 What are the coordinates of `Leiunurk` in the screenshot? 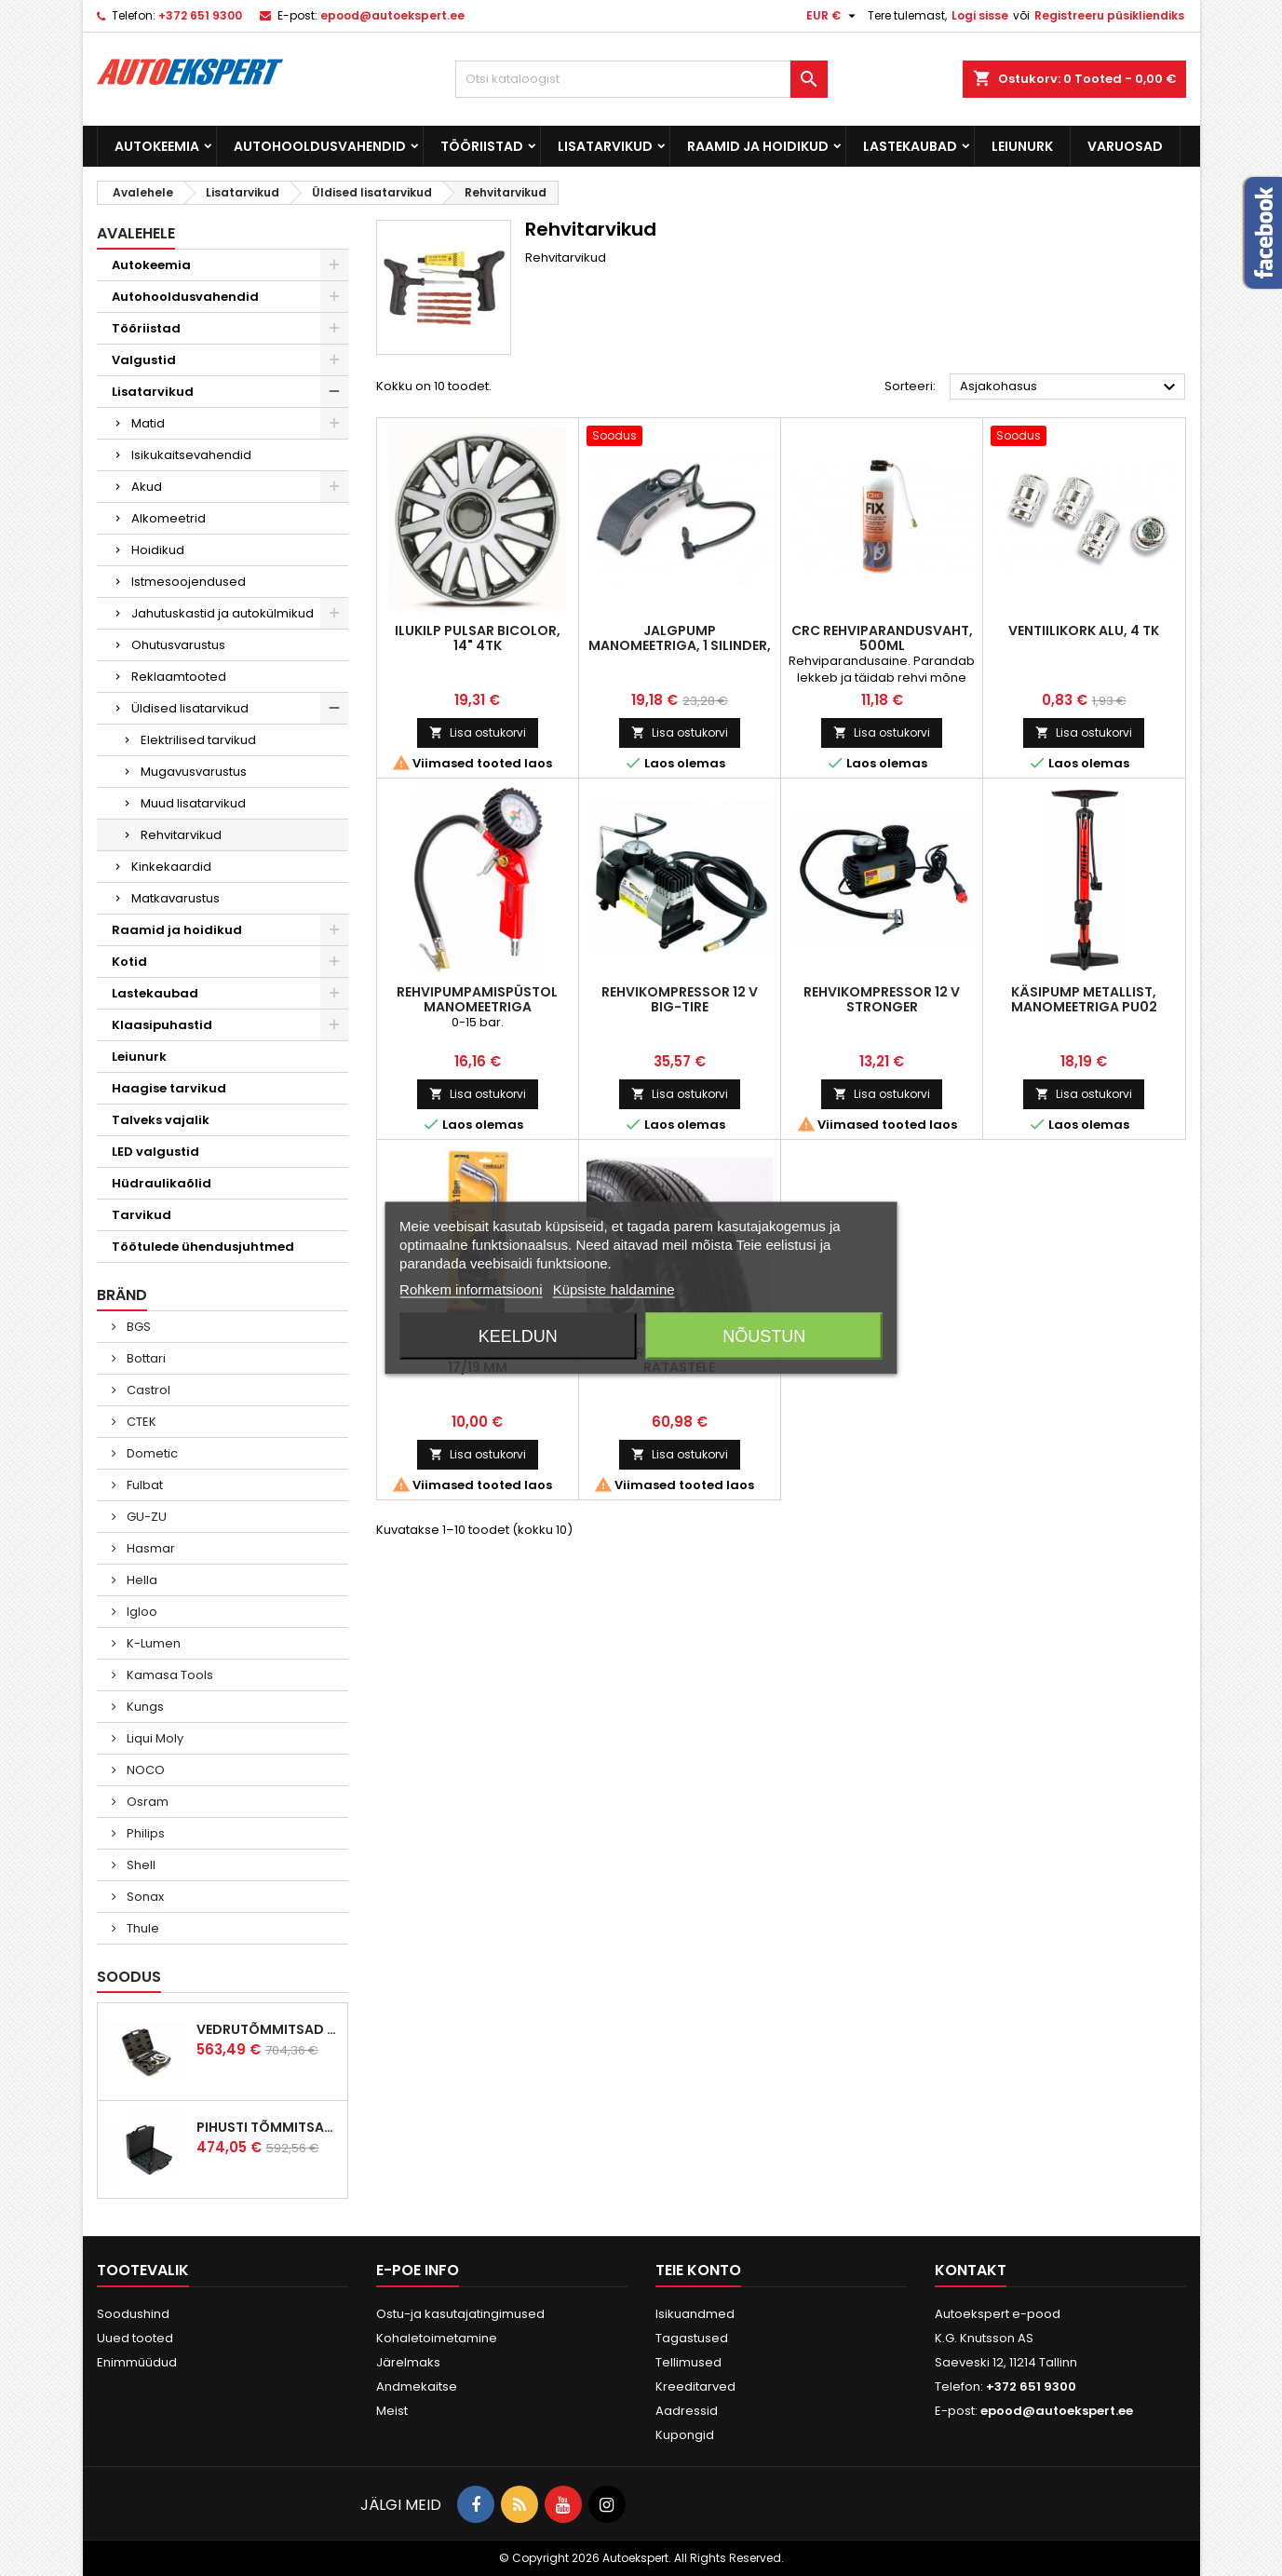 It's located at (1022, 146).